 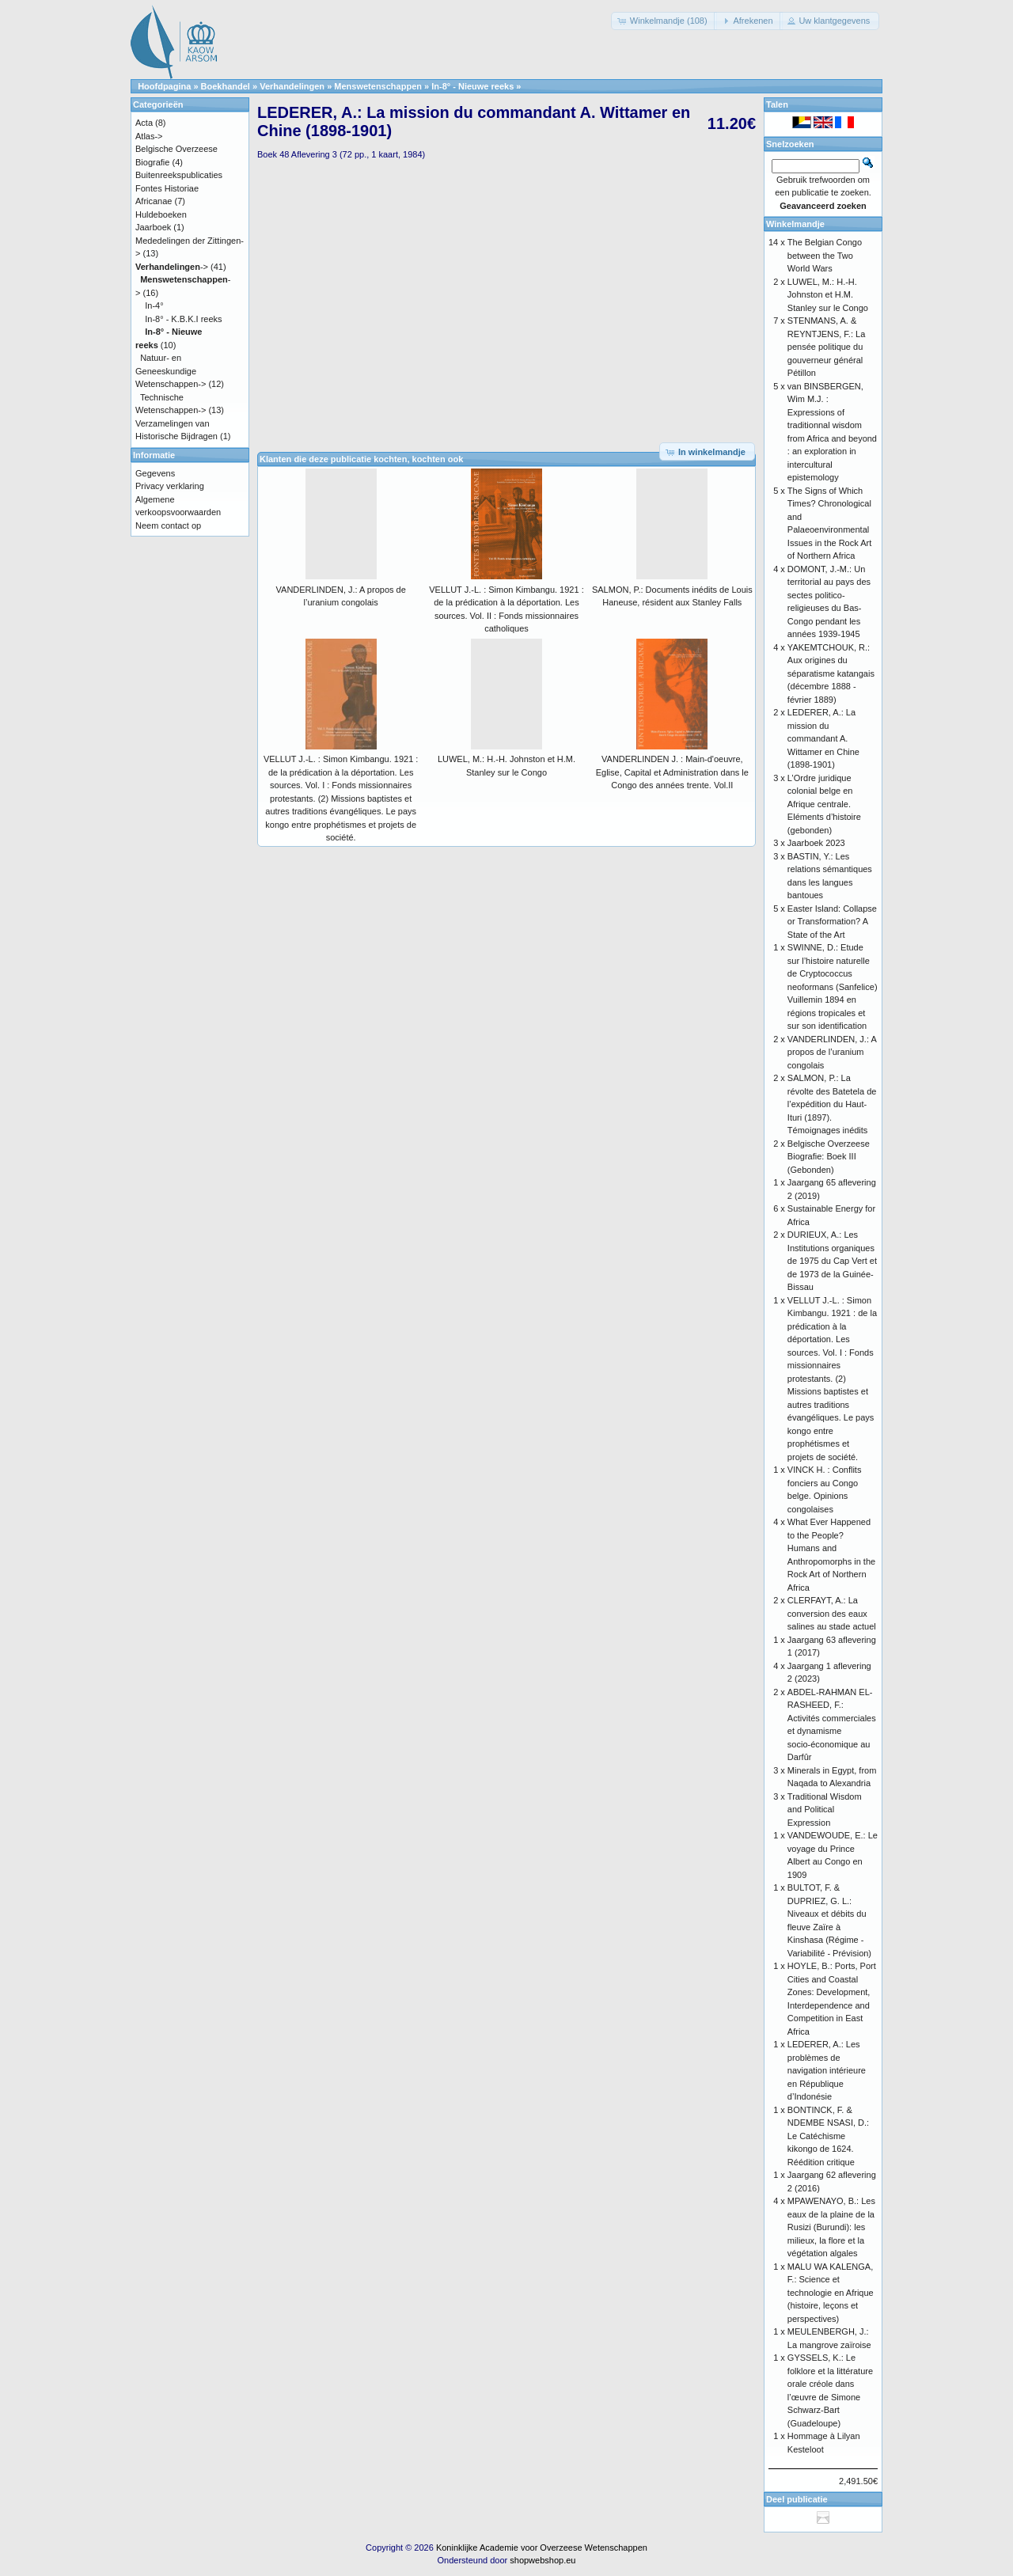 I want to click on MALU WA KALENGA, F.: Science et technologie en Afrique (histoire, leçons et perspectives), so click(x=830, y=2293).